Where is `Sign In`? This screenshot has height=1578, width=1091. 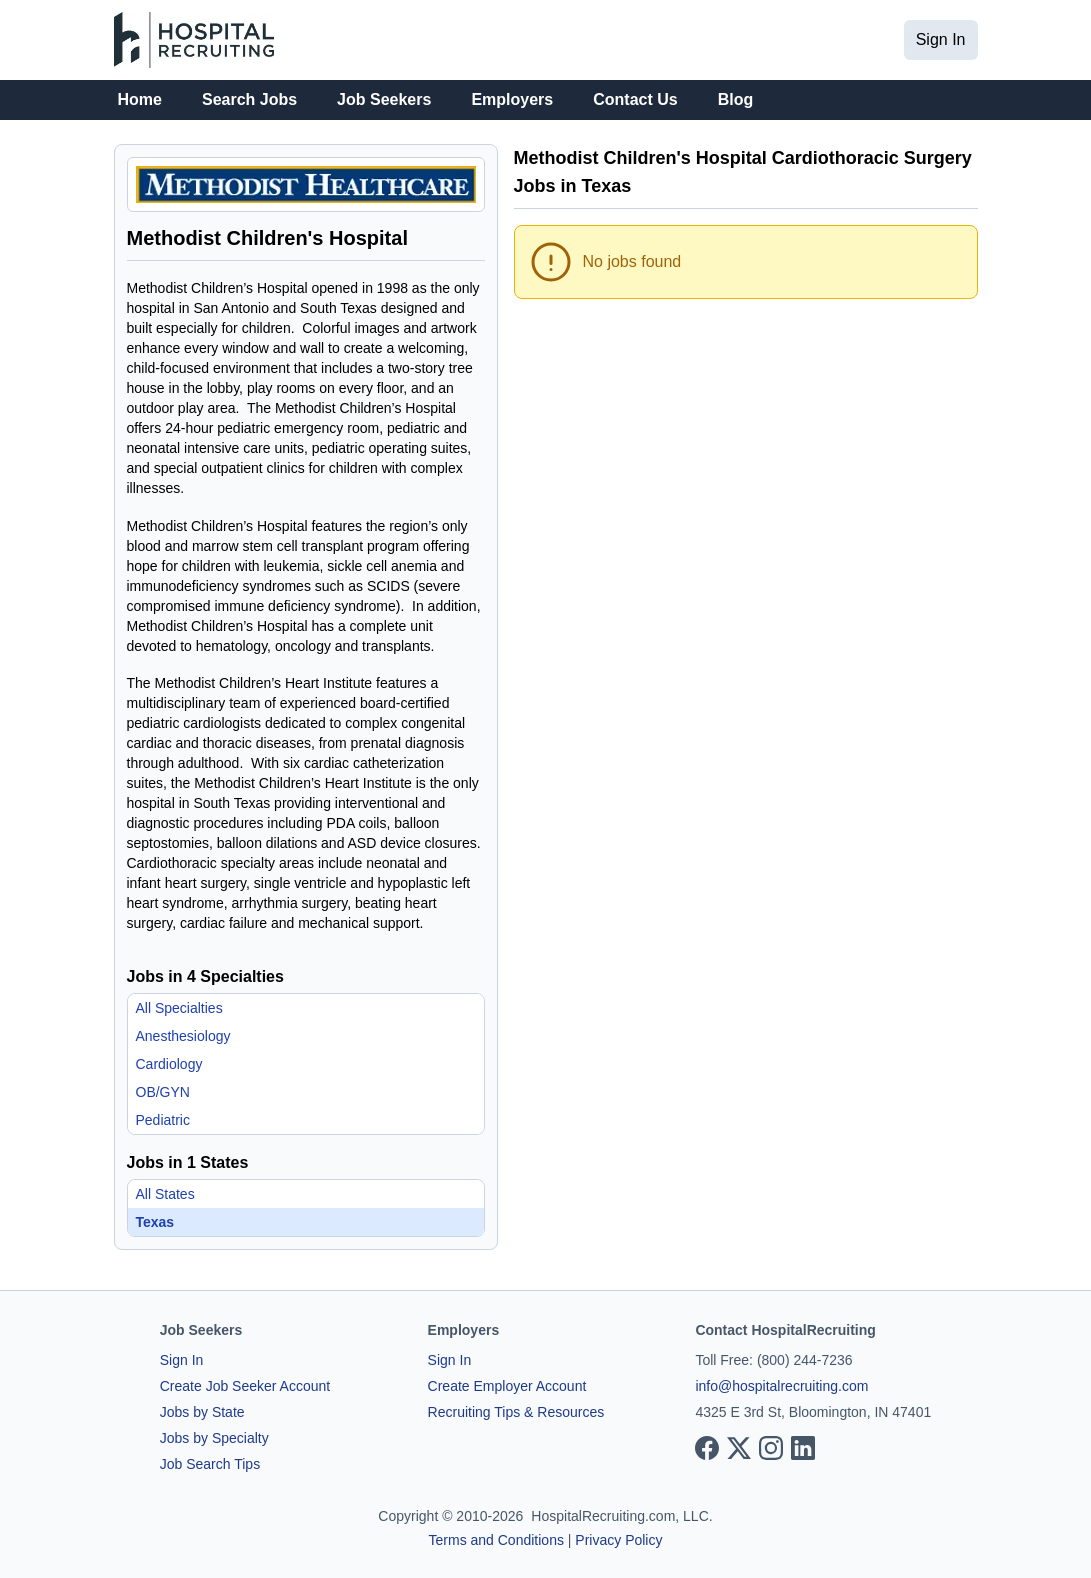 Sign In is located at coordinates (941, 39).